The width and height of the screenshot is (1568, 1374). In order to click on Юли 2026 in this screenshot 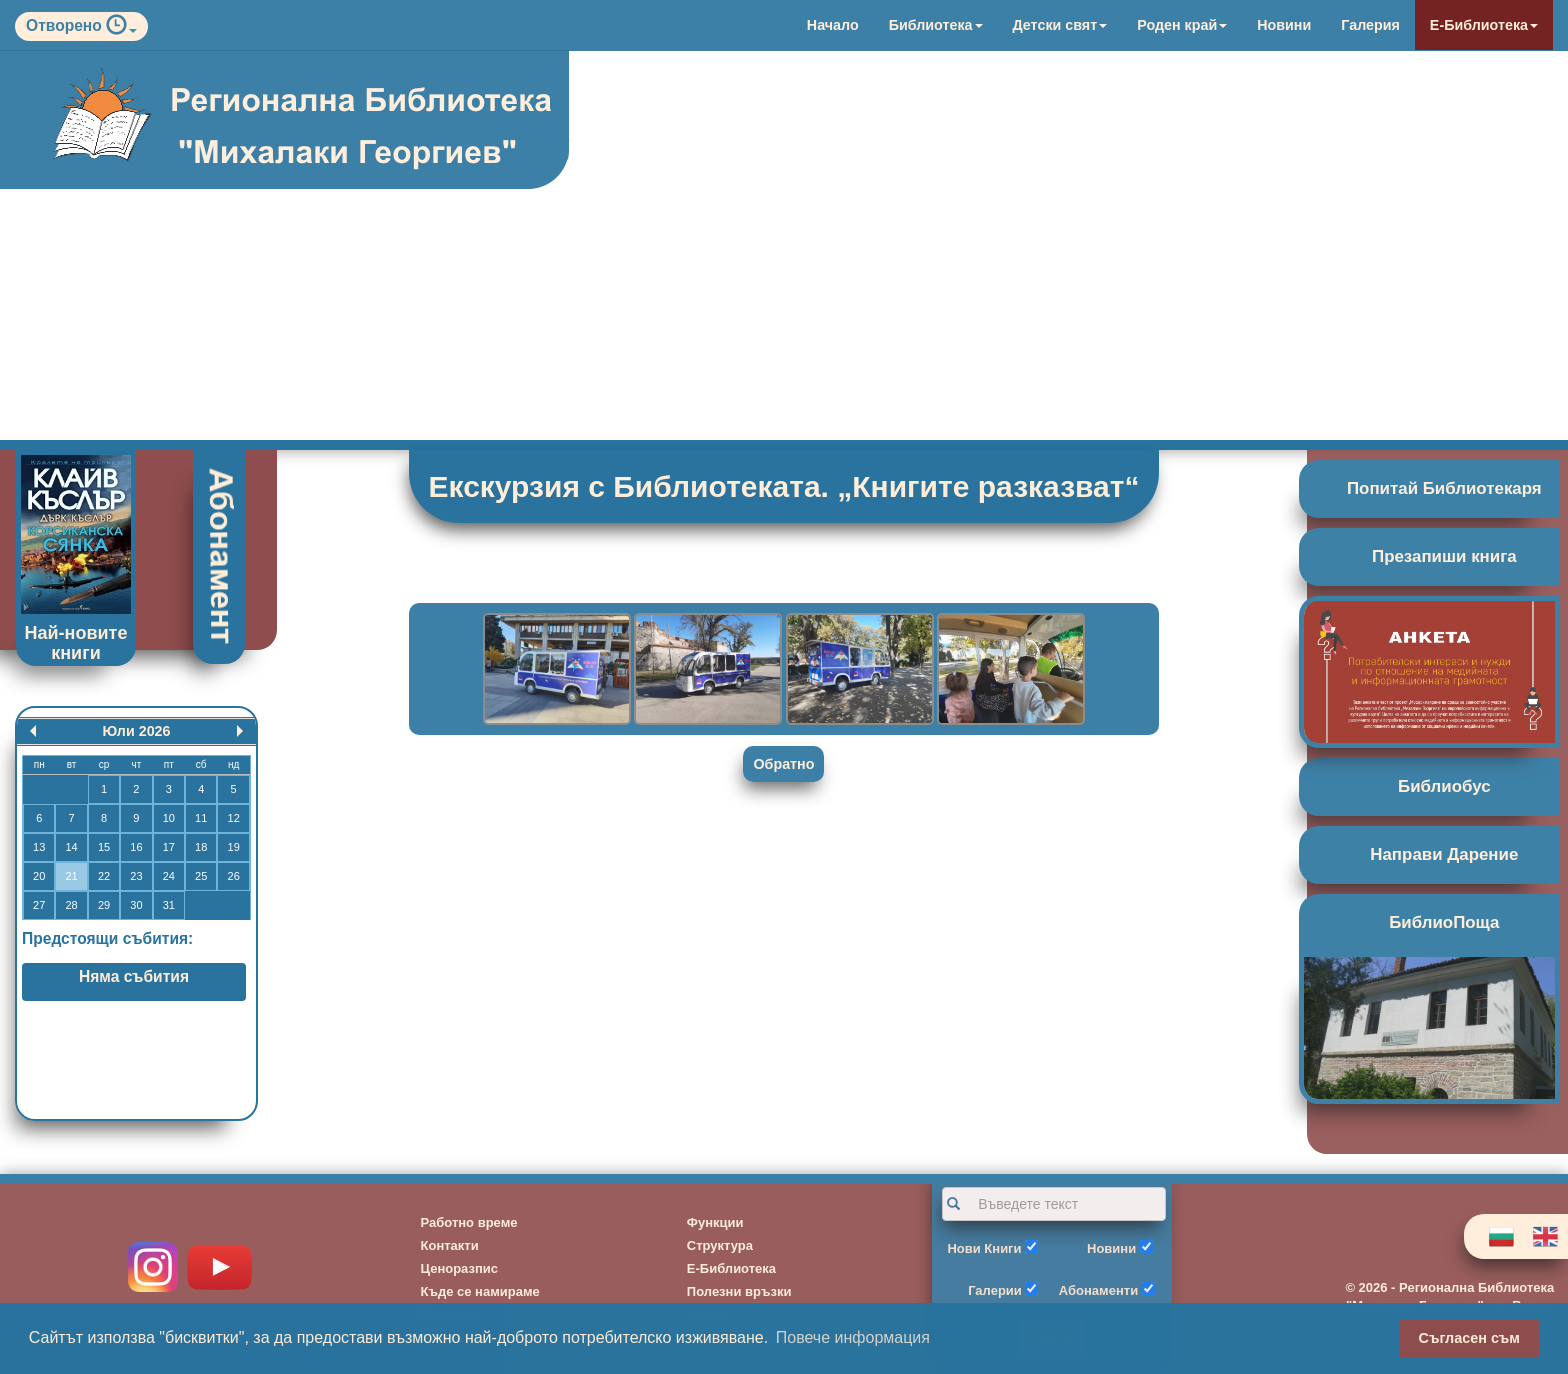, I will do `click(136, 731)`.